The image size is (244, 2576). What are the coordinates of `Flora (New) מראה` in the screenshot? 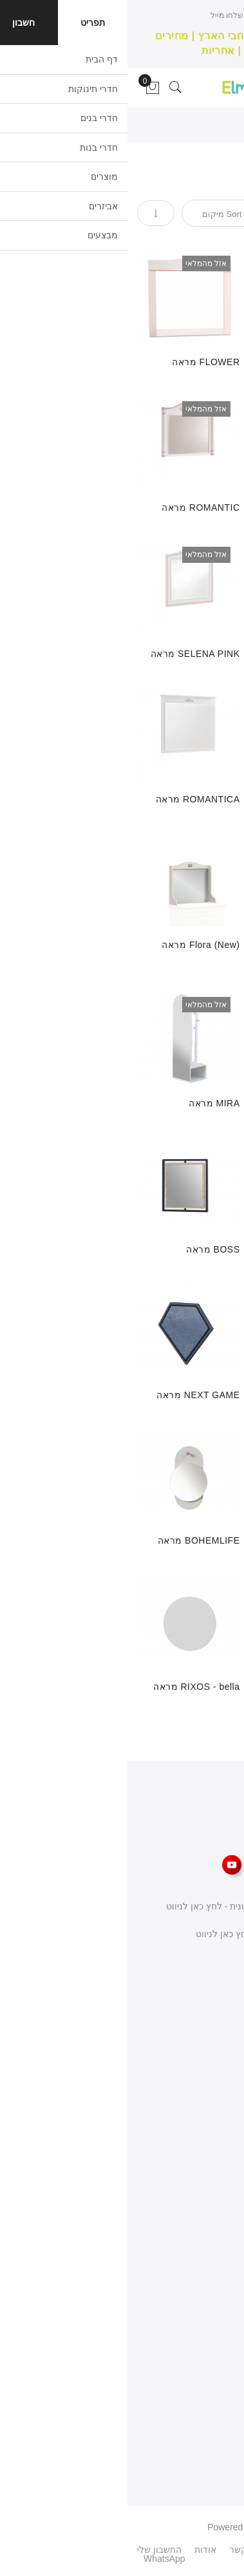 It's located at (73, 945).